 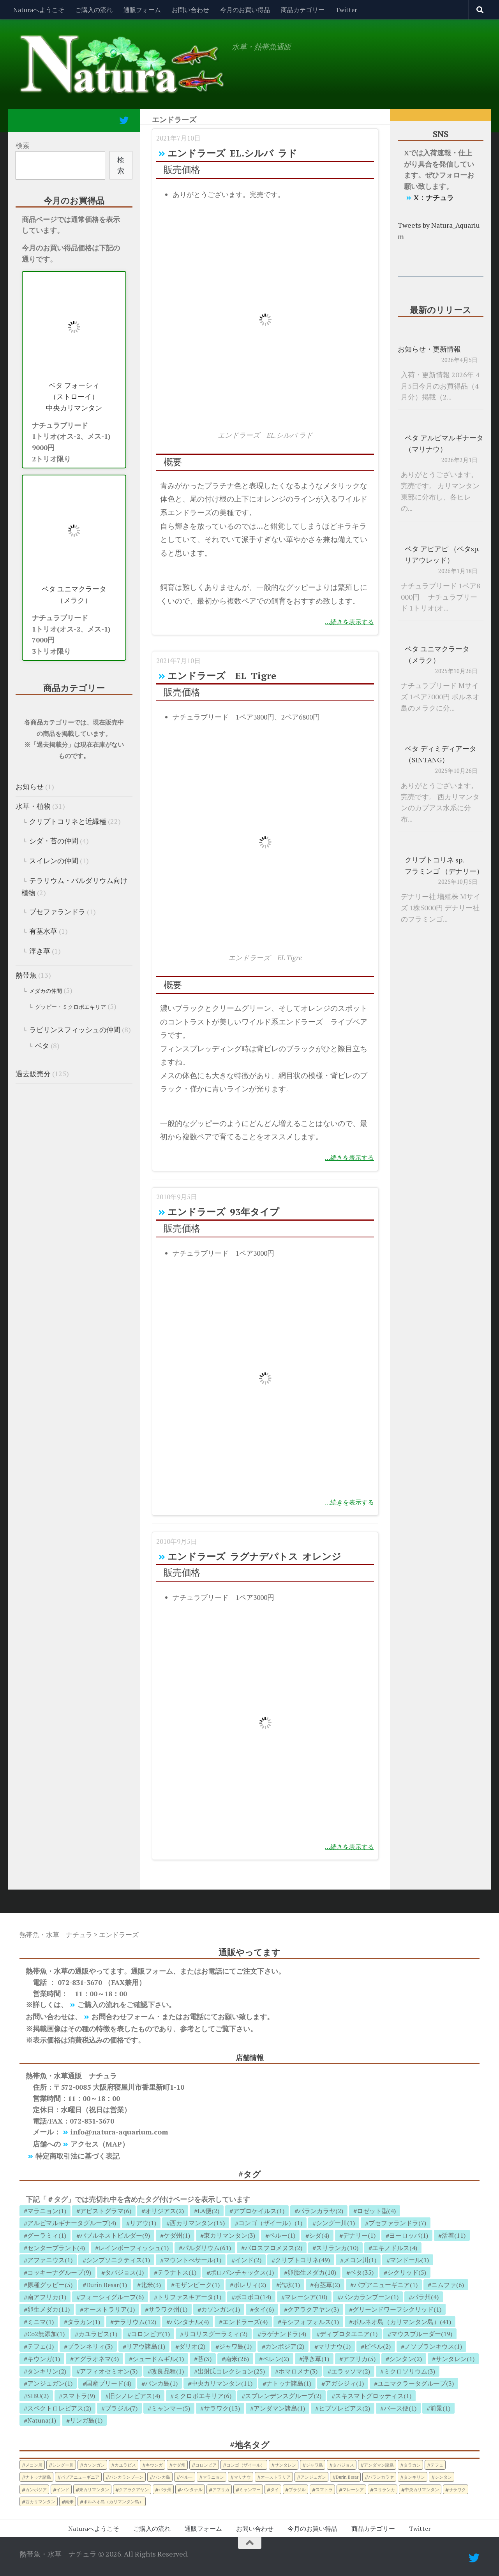 What do you see at coordinates (74, 1029) in the screenshot?
I see `ラビリンスフィッシュの仲間` at bounding box center [74, 1029].